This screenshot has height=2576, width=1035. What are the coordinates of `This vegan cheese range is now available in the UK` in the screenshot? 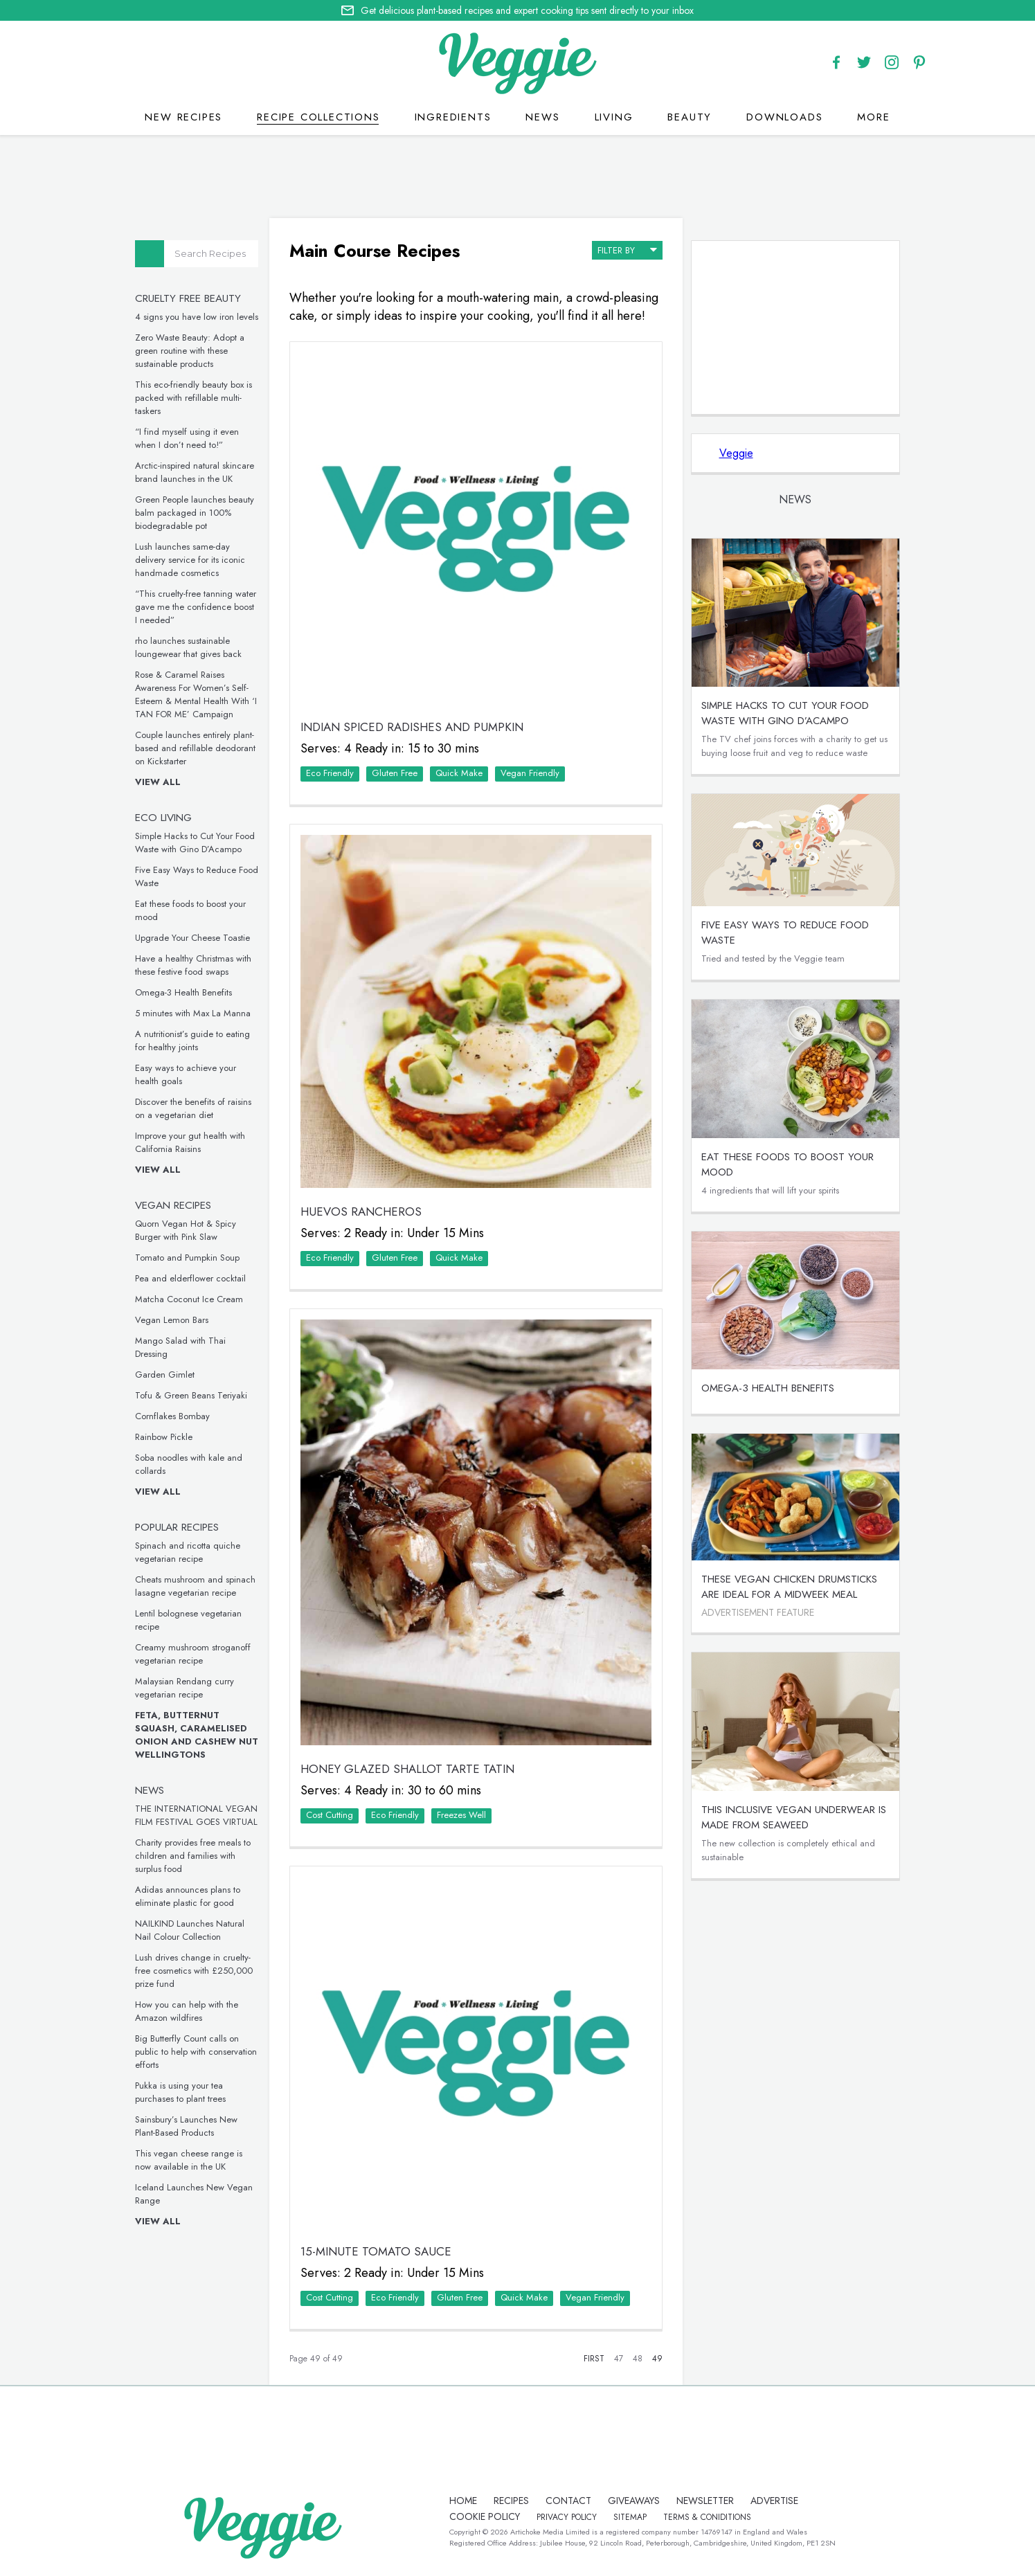 It's located at (188, 2160).